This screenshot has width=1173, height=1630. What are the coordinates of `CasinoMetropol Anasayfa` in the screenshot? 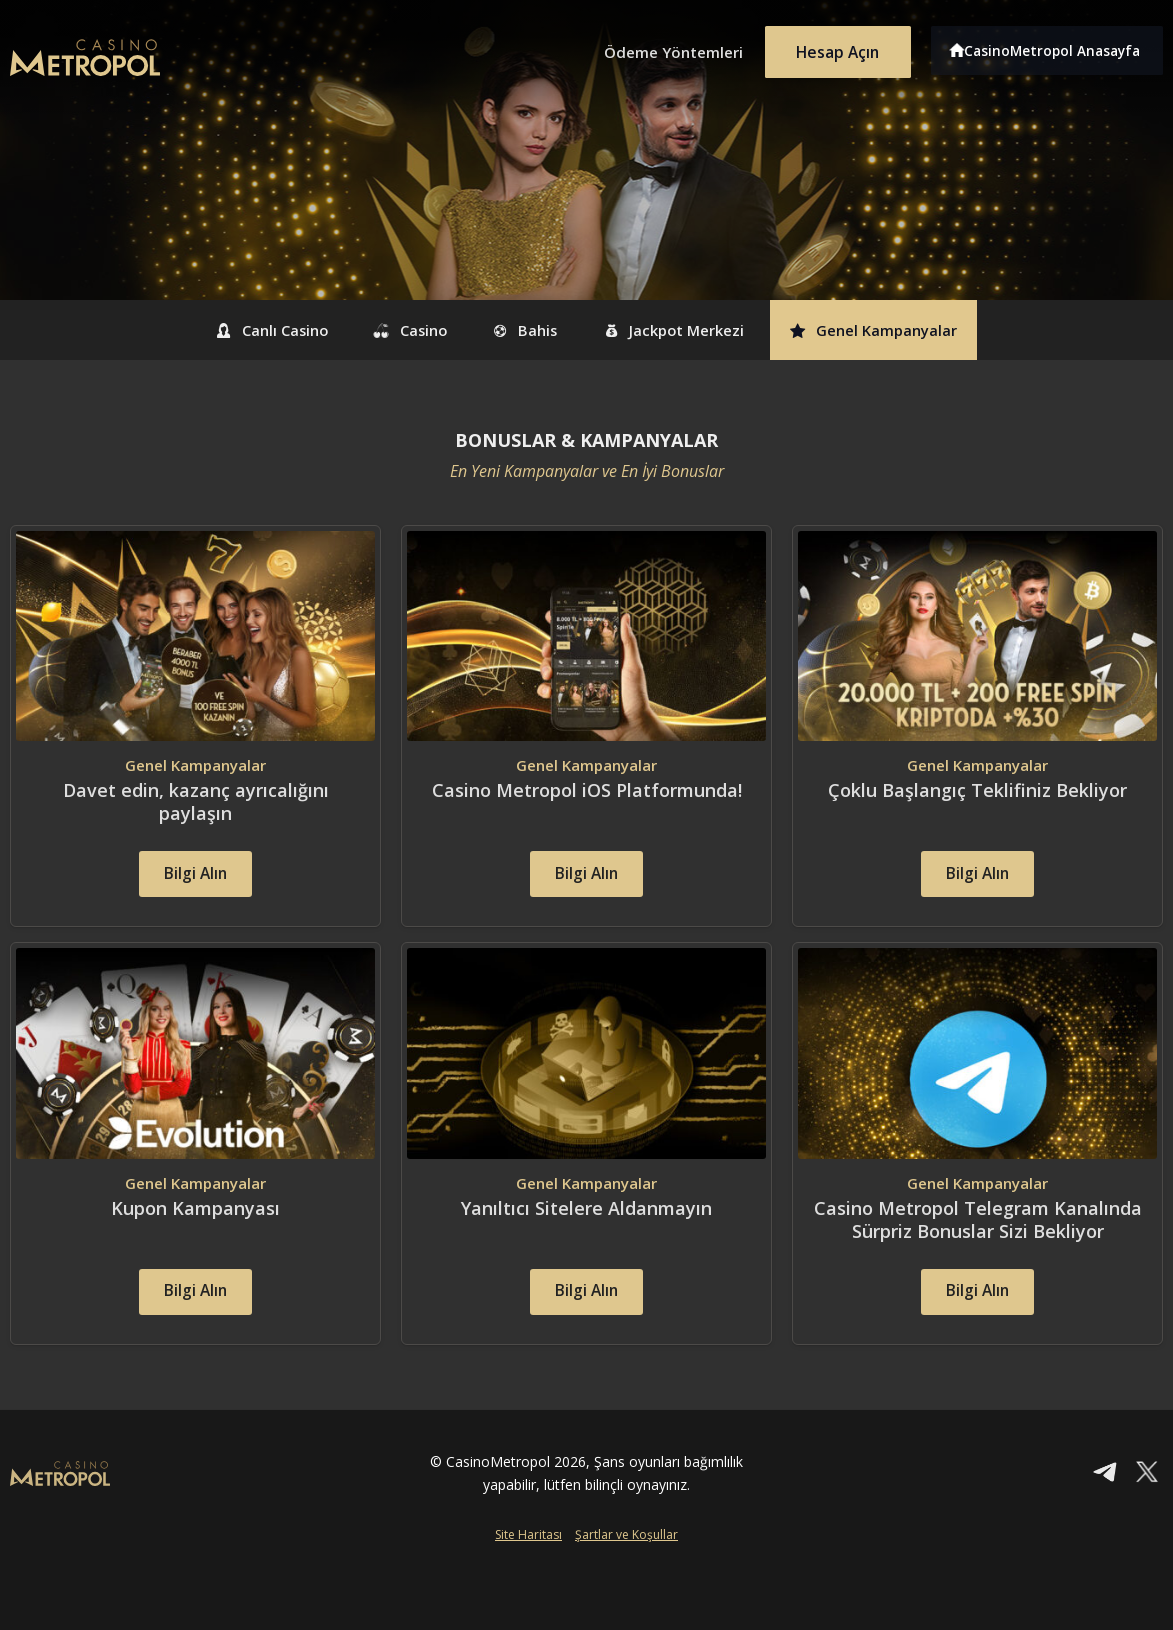 It's located at (1058, 48).